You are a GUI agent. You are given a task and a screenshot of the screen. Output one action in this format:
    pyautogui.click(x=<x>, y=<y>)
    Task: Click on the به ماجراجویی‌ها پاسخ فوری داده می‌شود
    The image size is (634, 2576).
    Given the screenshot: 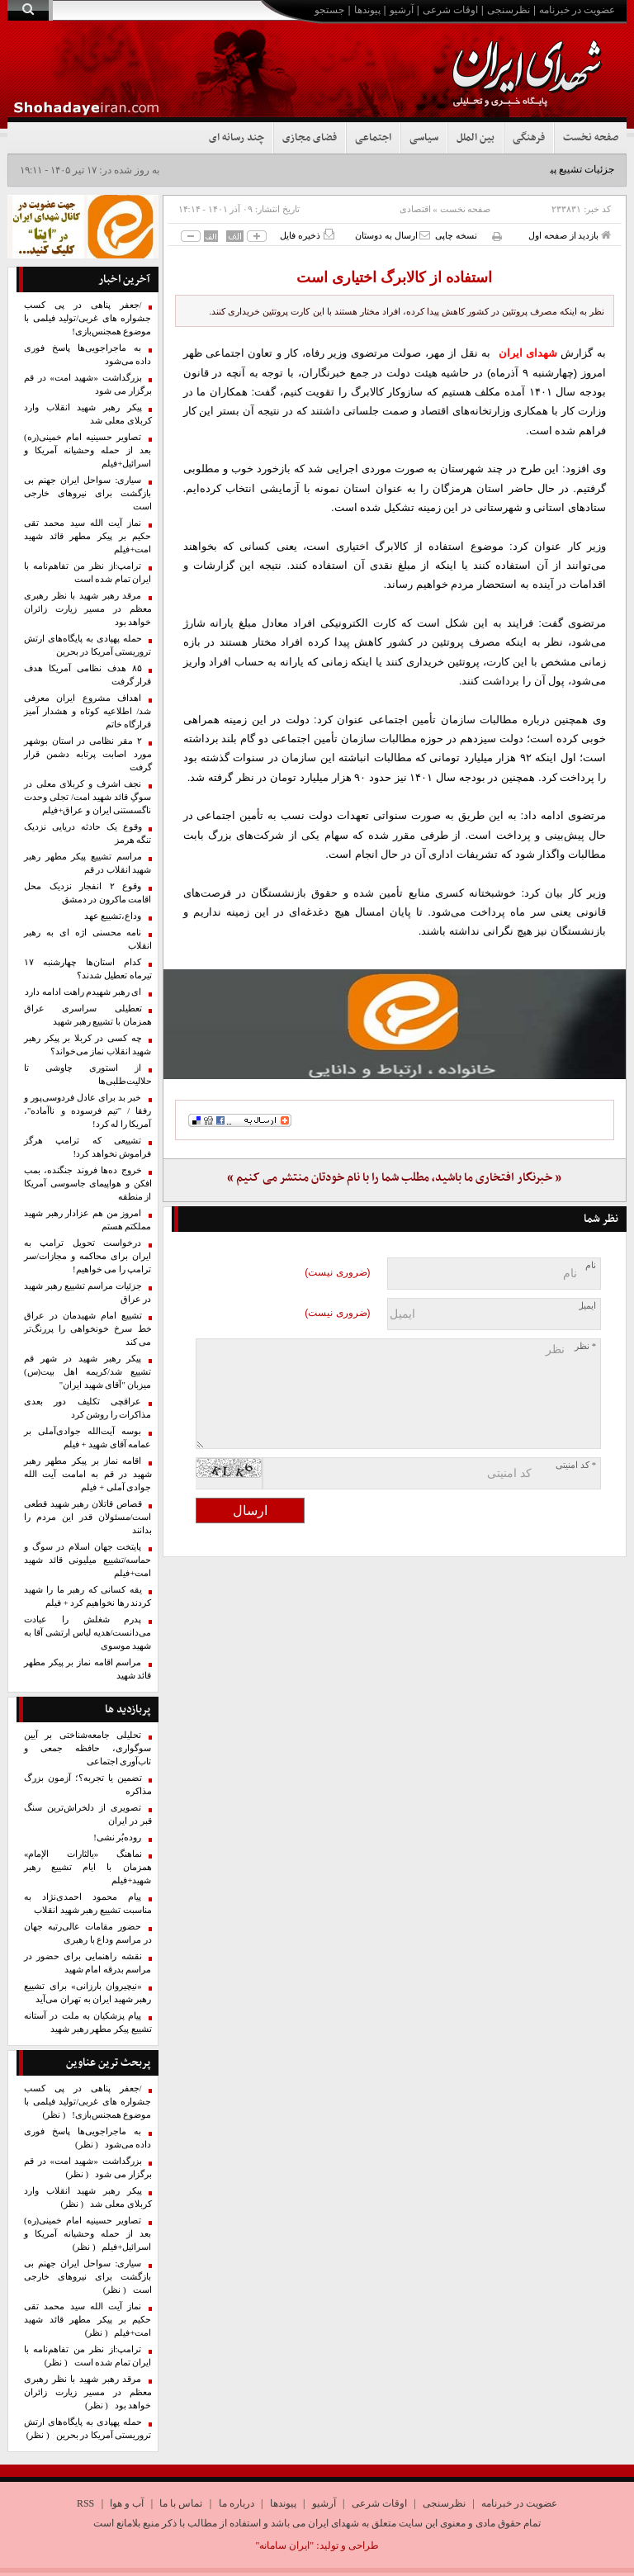 What is the action you would take?
    pyautogui.click(x=88, y=354)
    